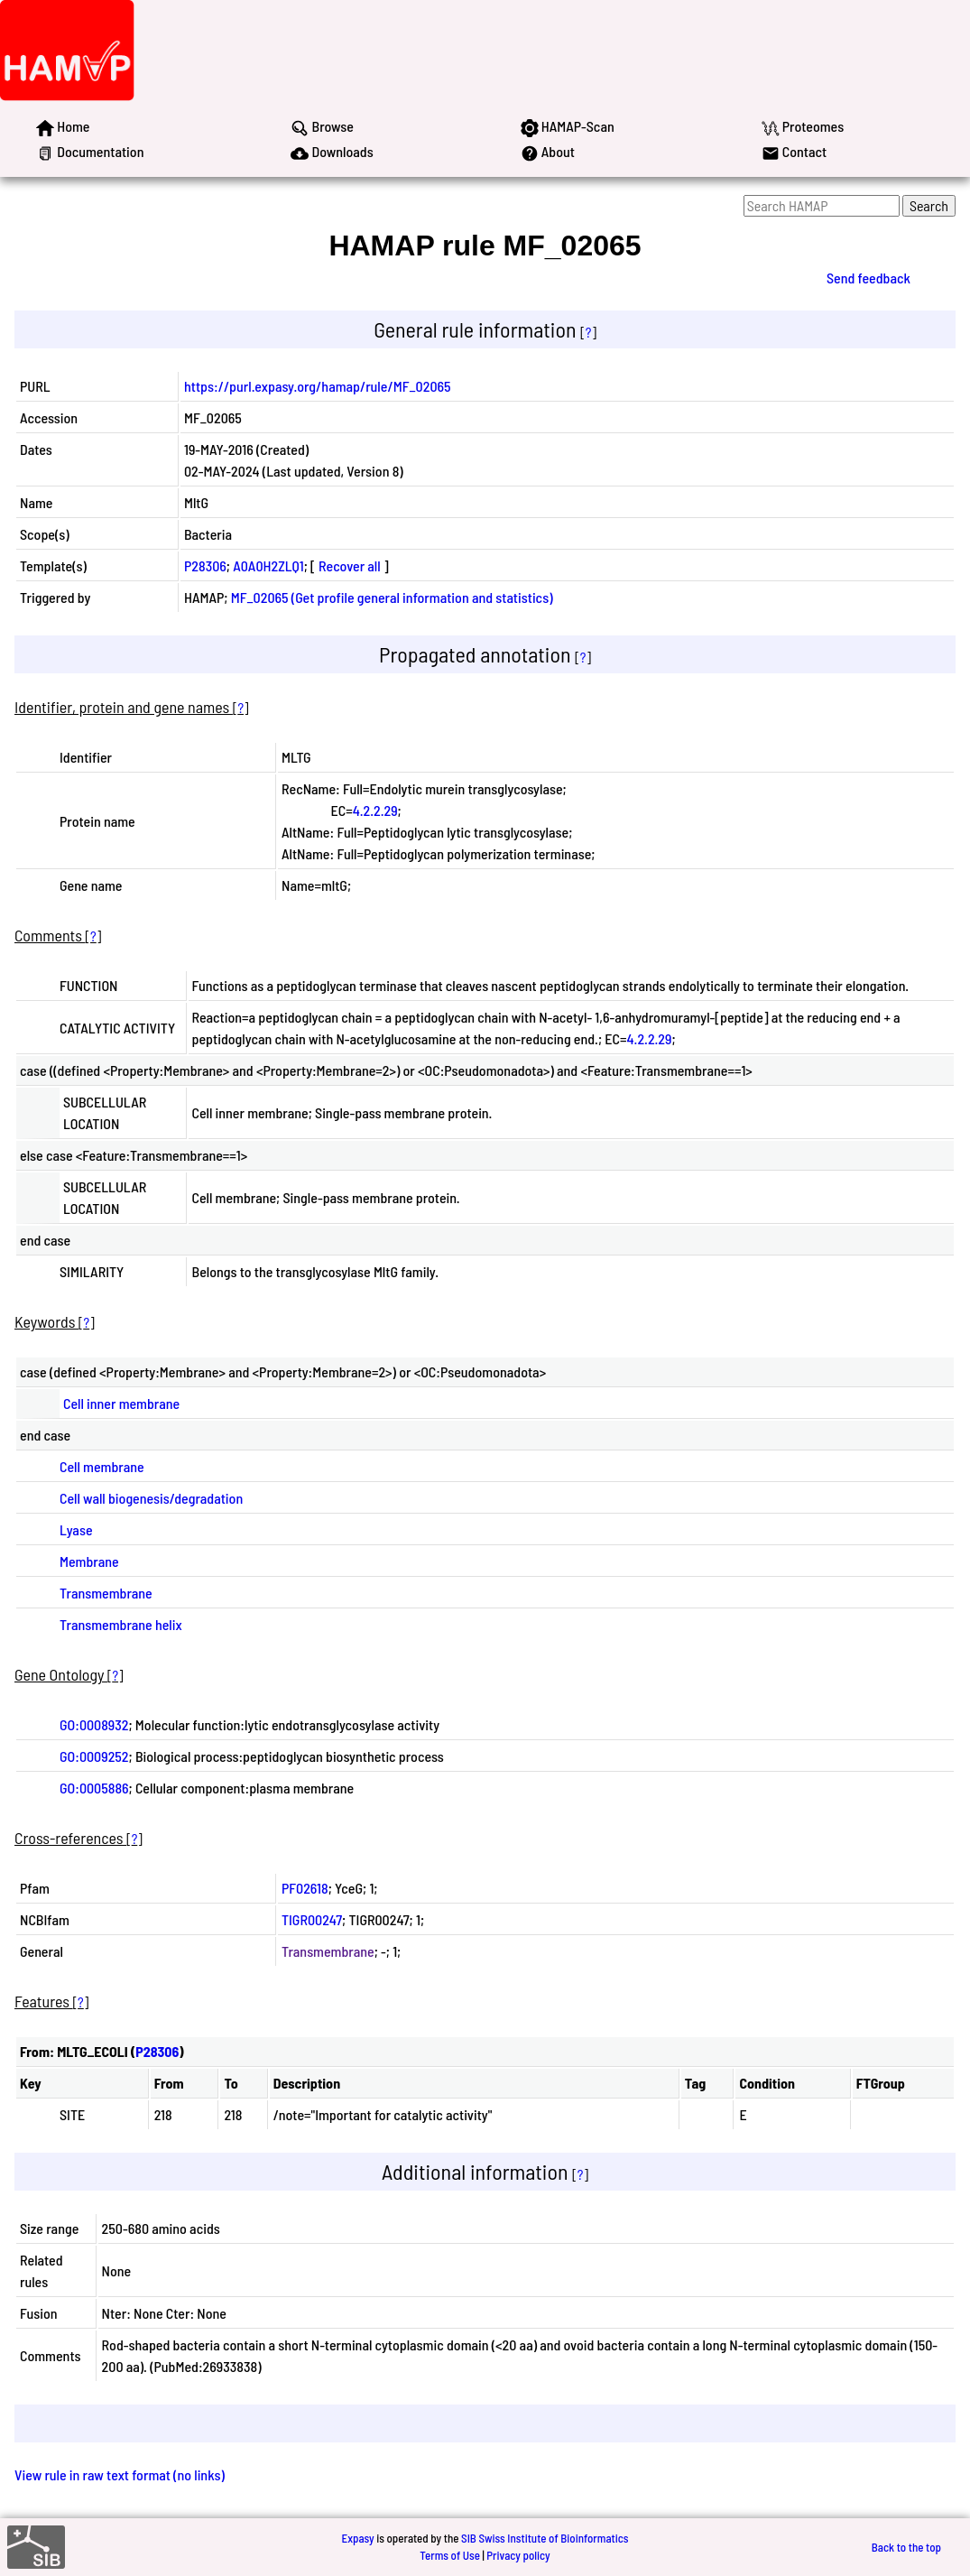 The height and width of the screenshot is (2576, 970). I want to click on Privacy policy, so click(518, 2555).